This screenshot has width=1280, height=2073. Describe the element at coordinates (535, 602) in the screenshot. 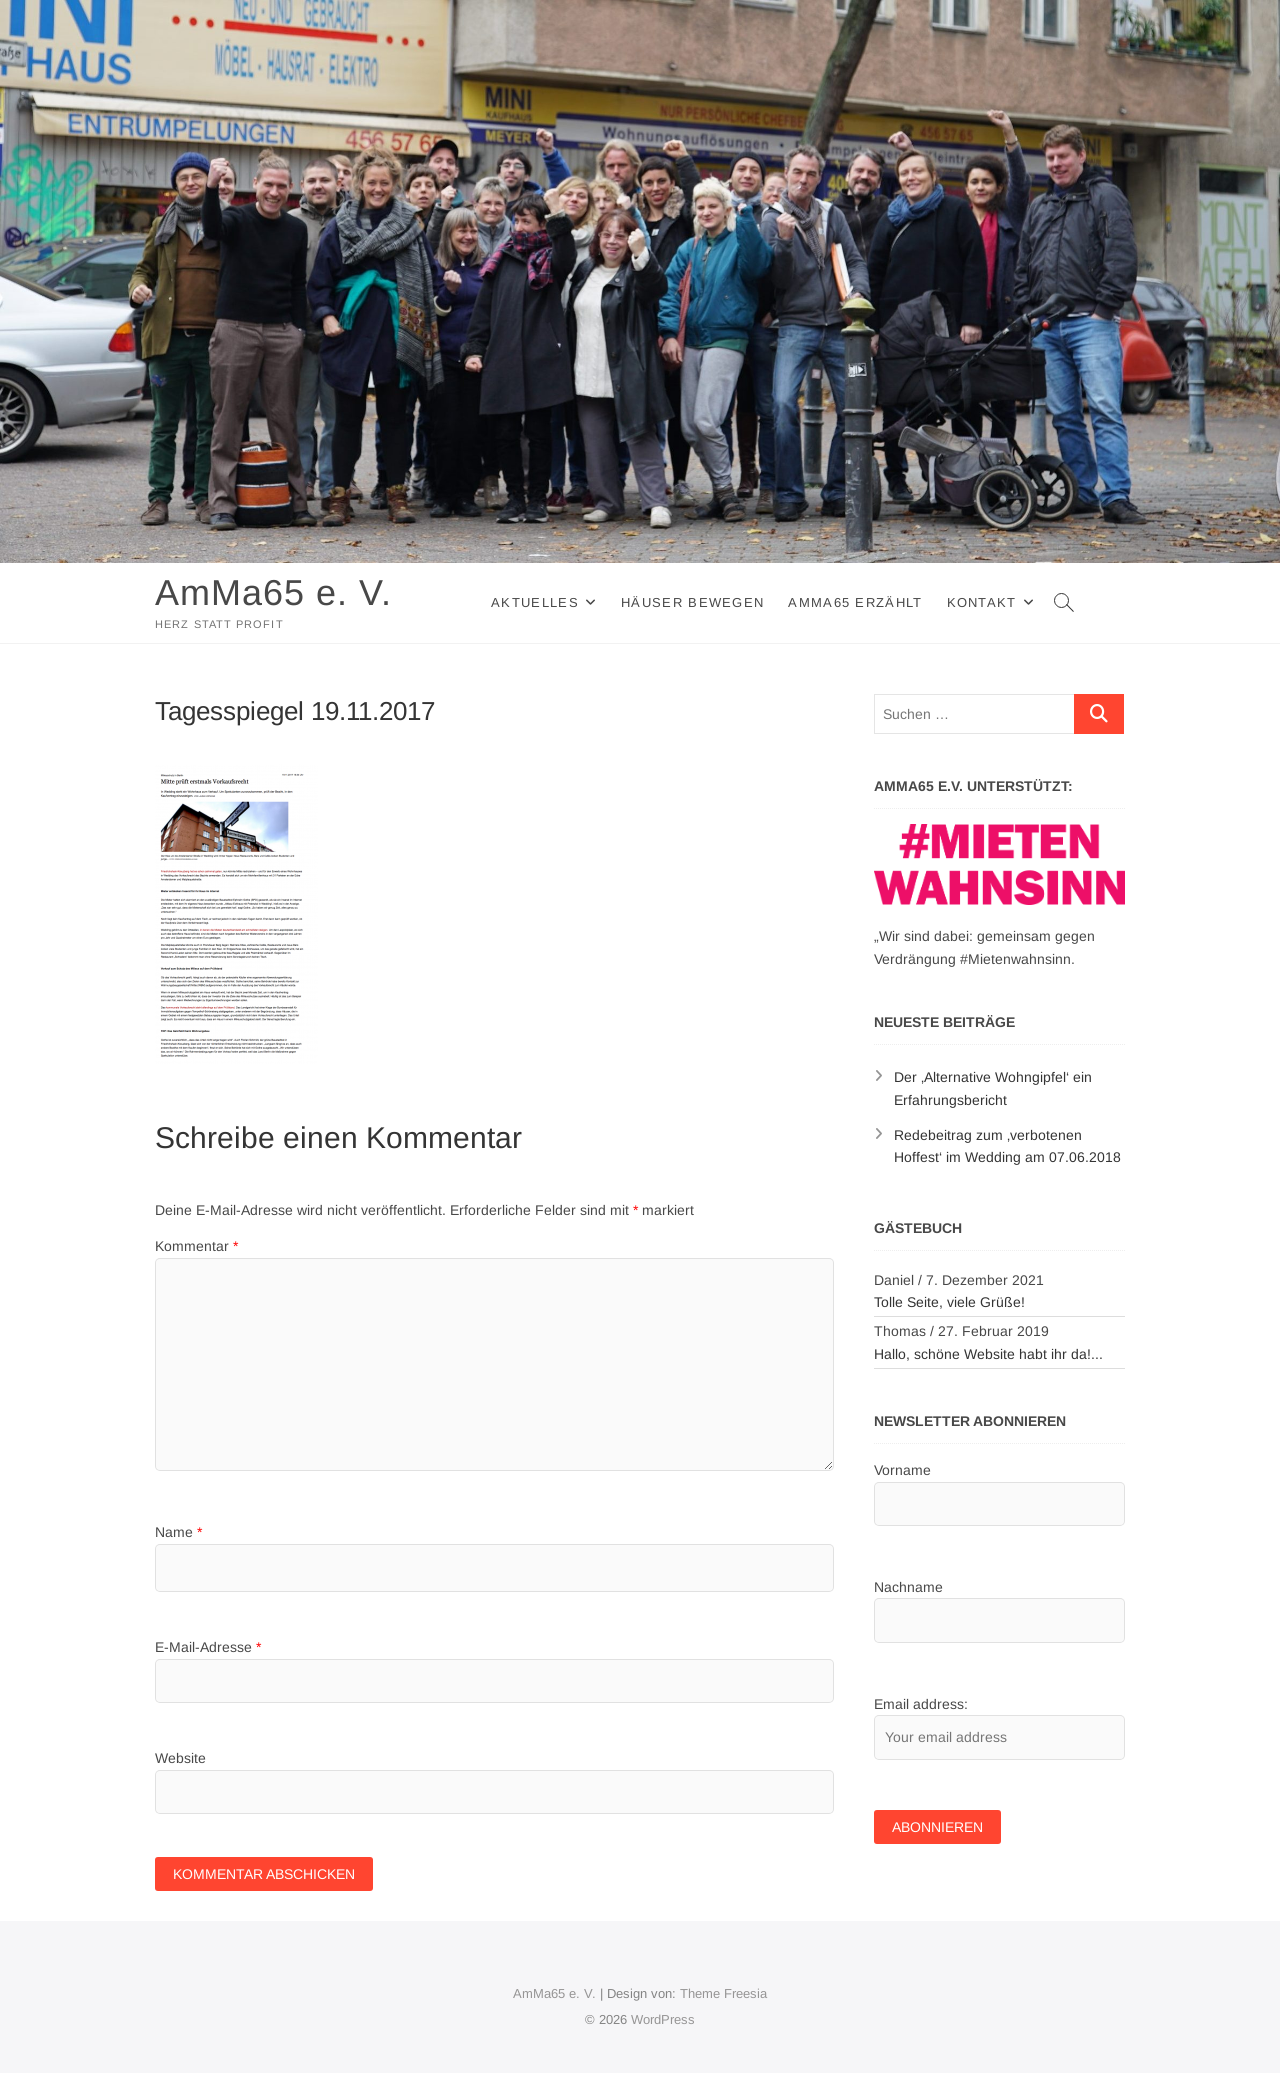

I see `Aktuelles` at that location.